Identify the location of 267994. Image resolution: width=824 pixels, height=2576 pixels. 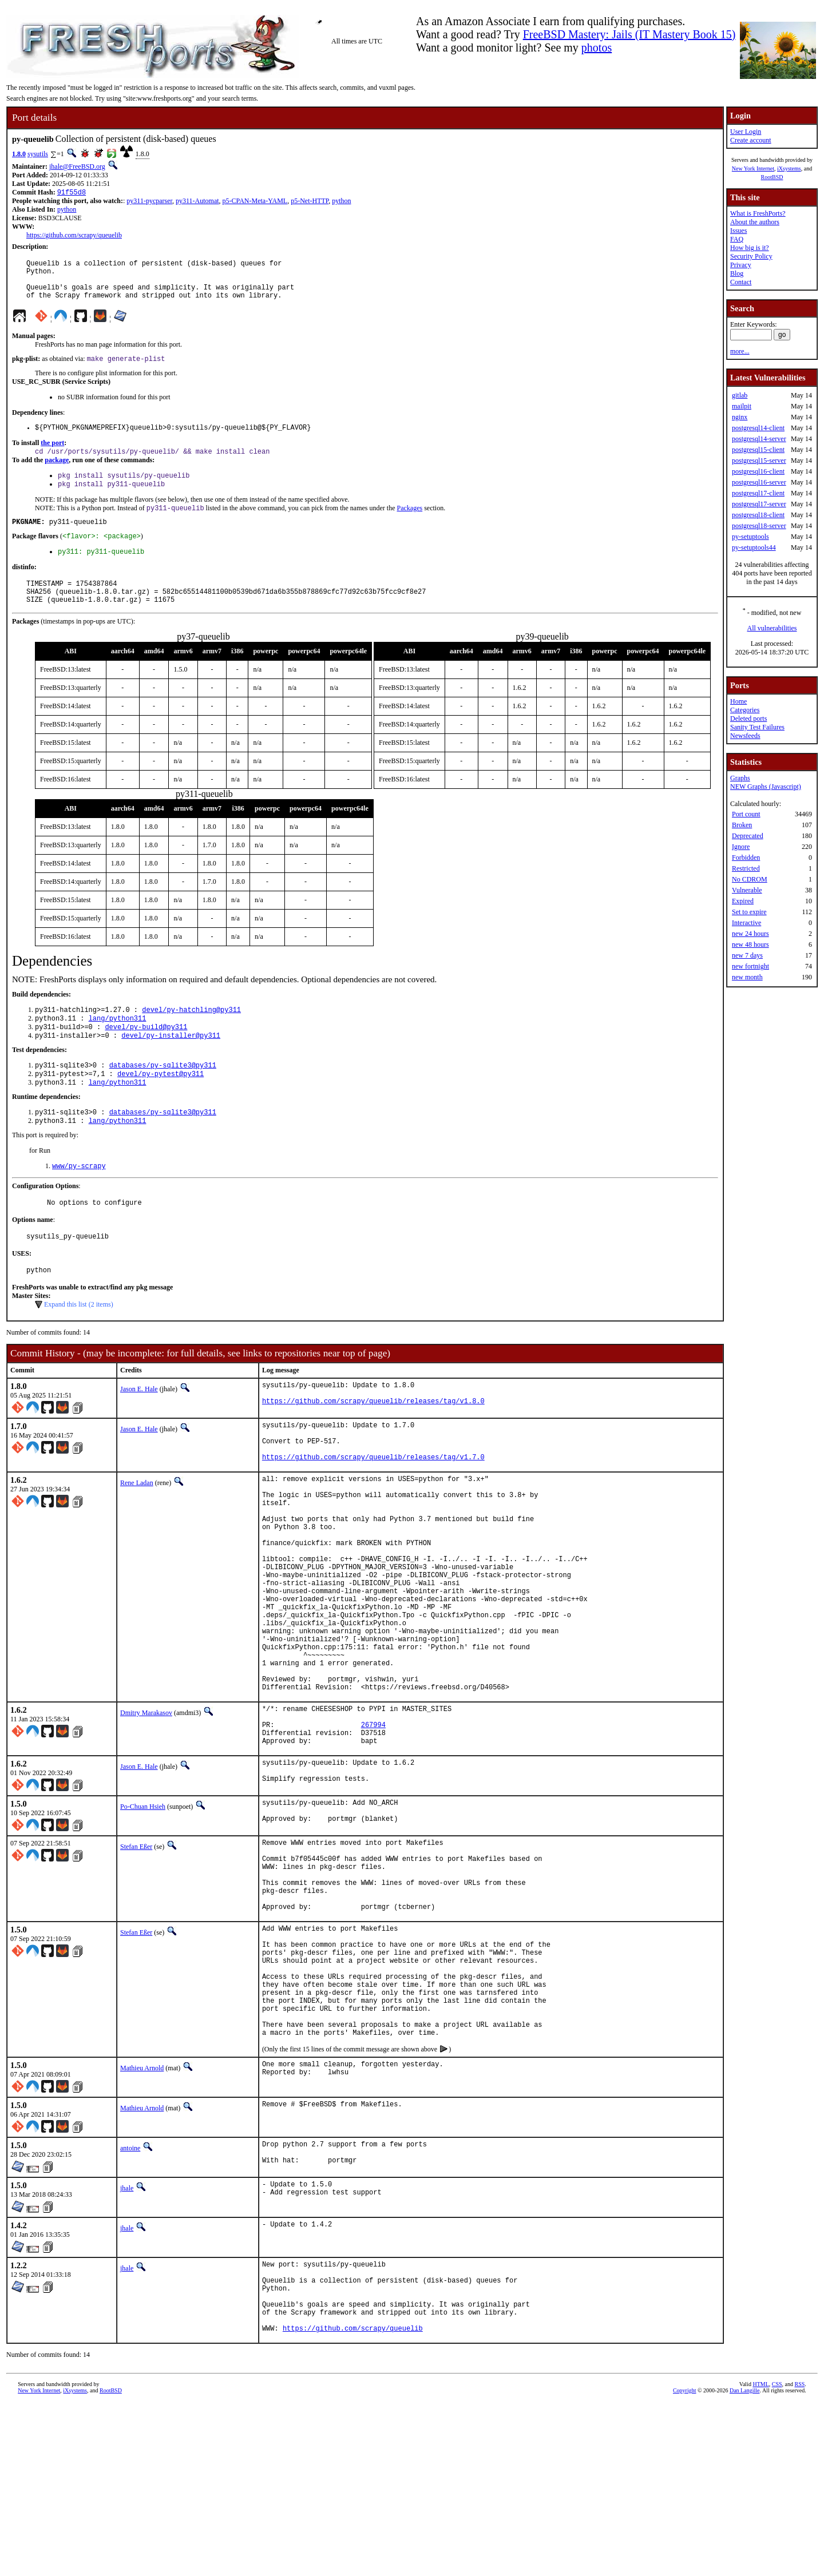
(373, 1830).